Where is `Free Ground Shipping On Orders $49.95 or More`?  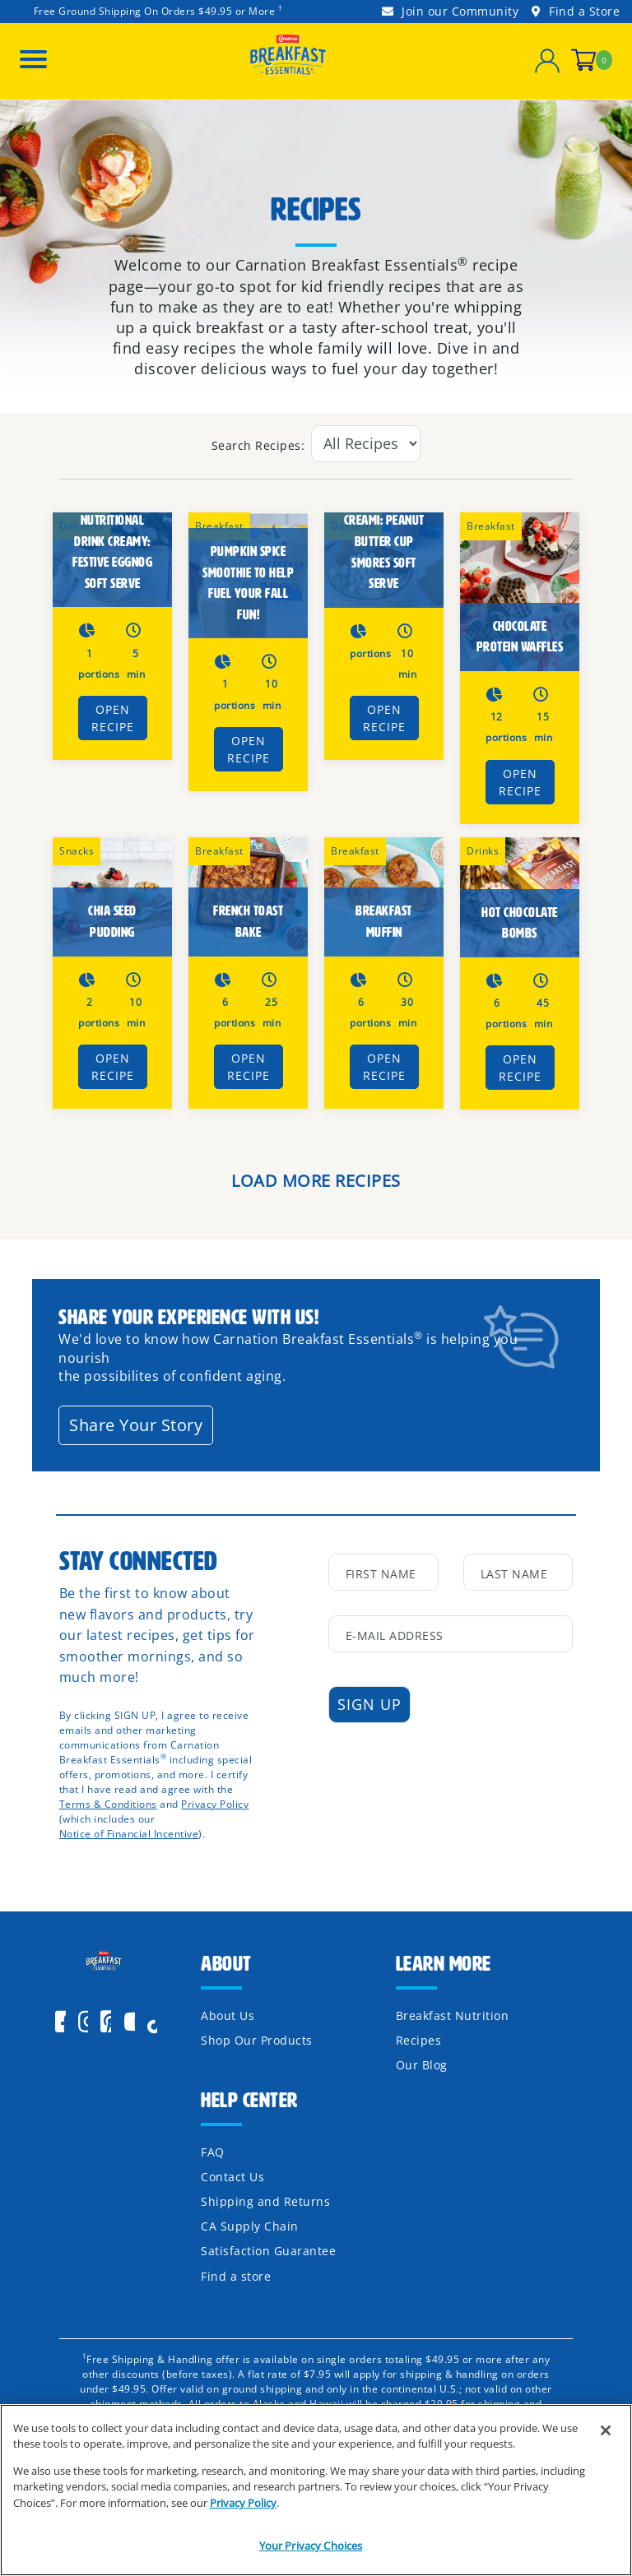 Free Ground Shipping On Orders $49.95 or More is located at coordinates (155, 11).